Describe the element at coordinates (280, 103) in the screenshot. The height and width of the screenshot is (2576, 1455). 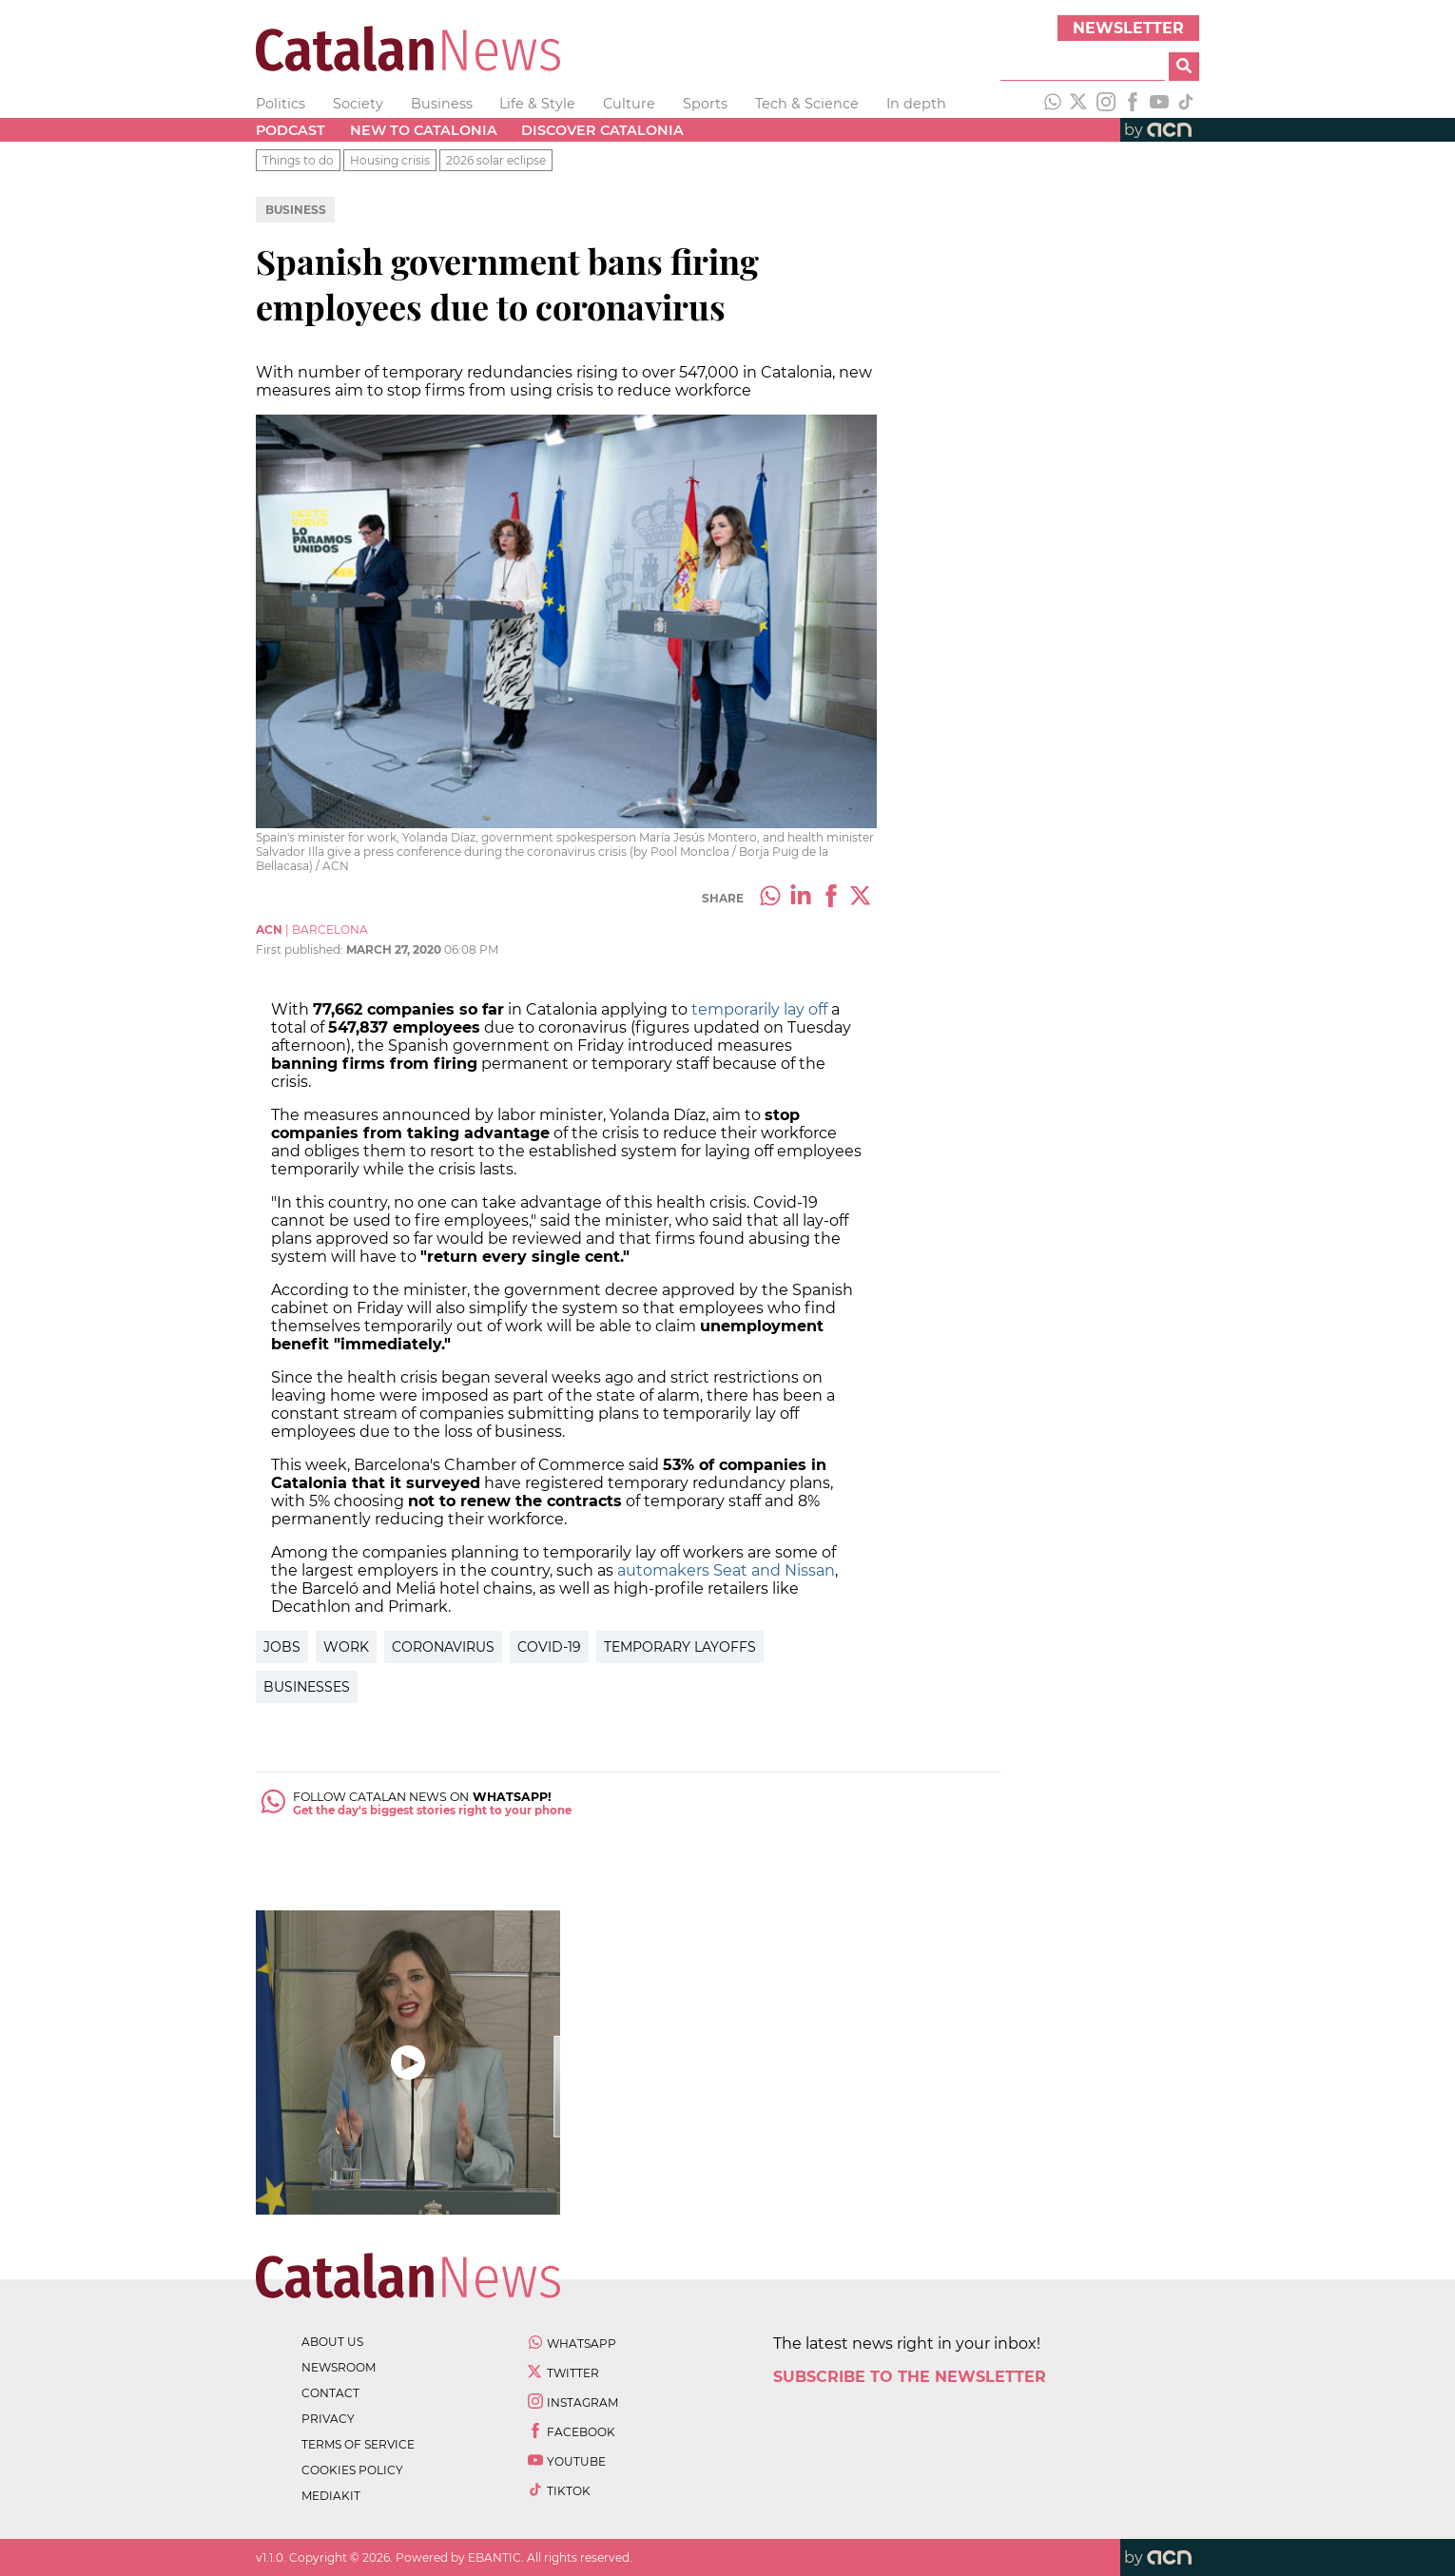
I see `Politics` at that location.